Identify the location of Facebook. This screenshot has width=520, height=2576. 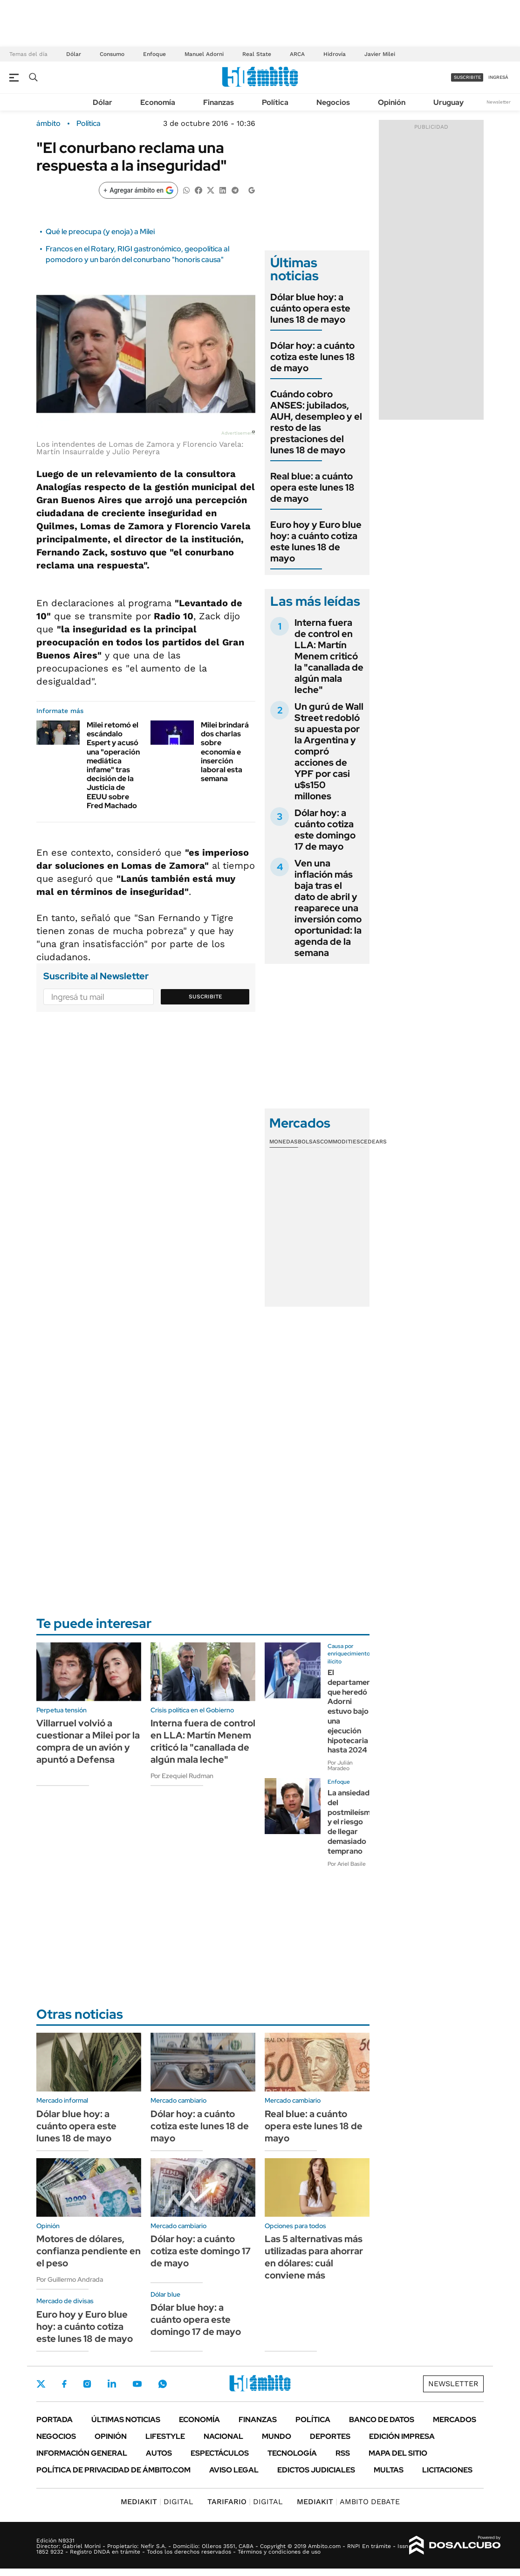
(64, 2384).